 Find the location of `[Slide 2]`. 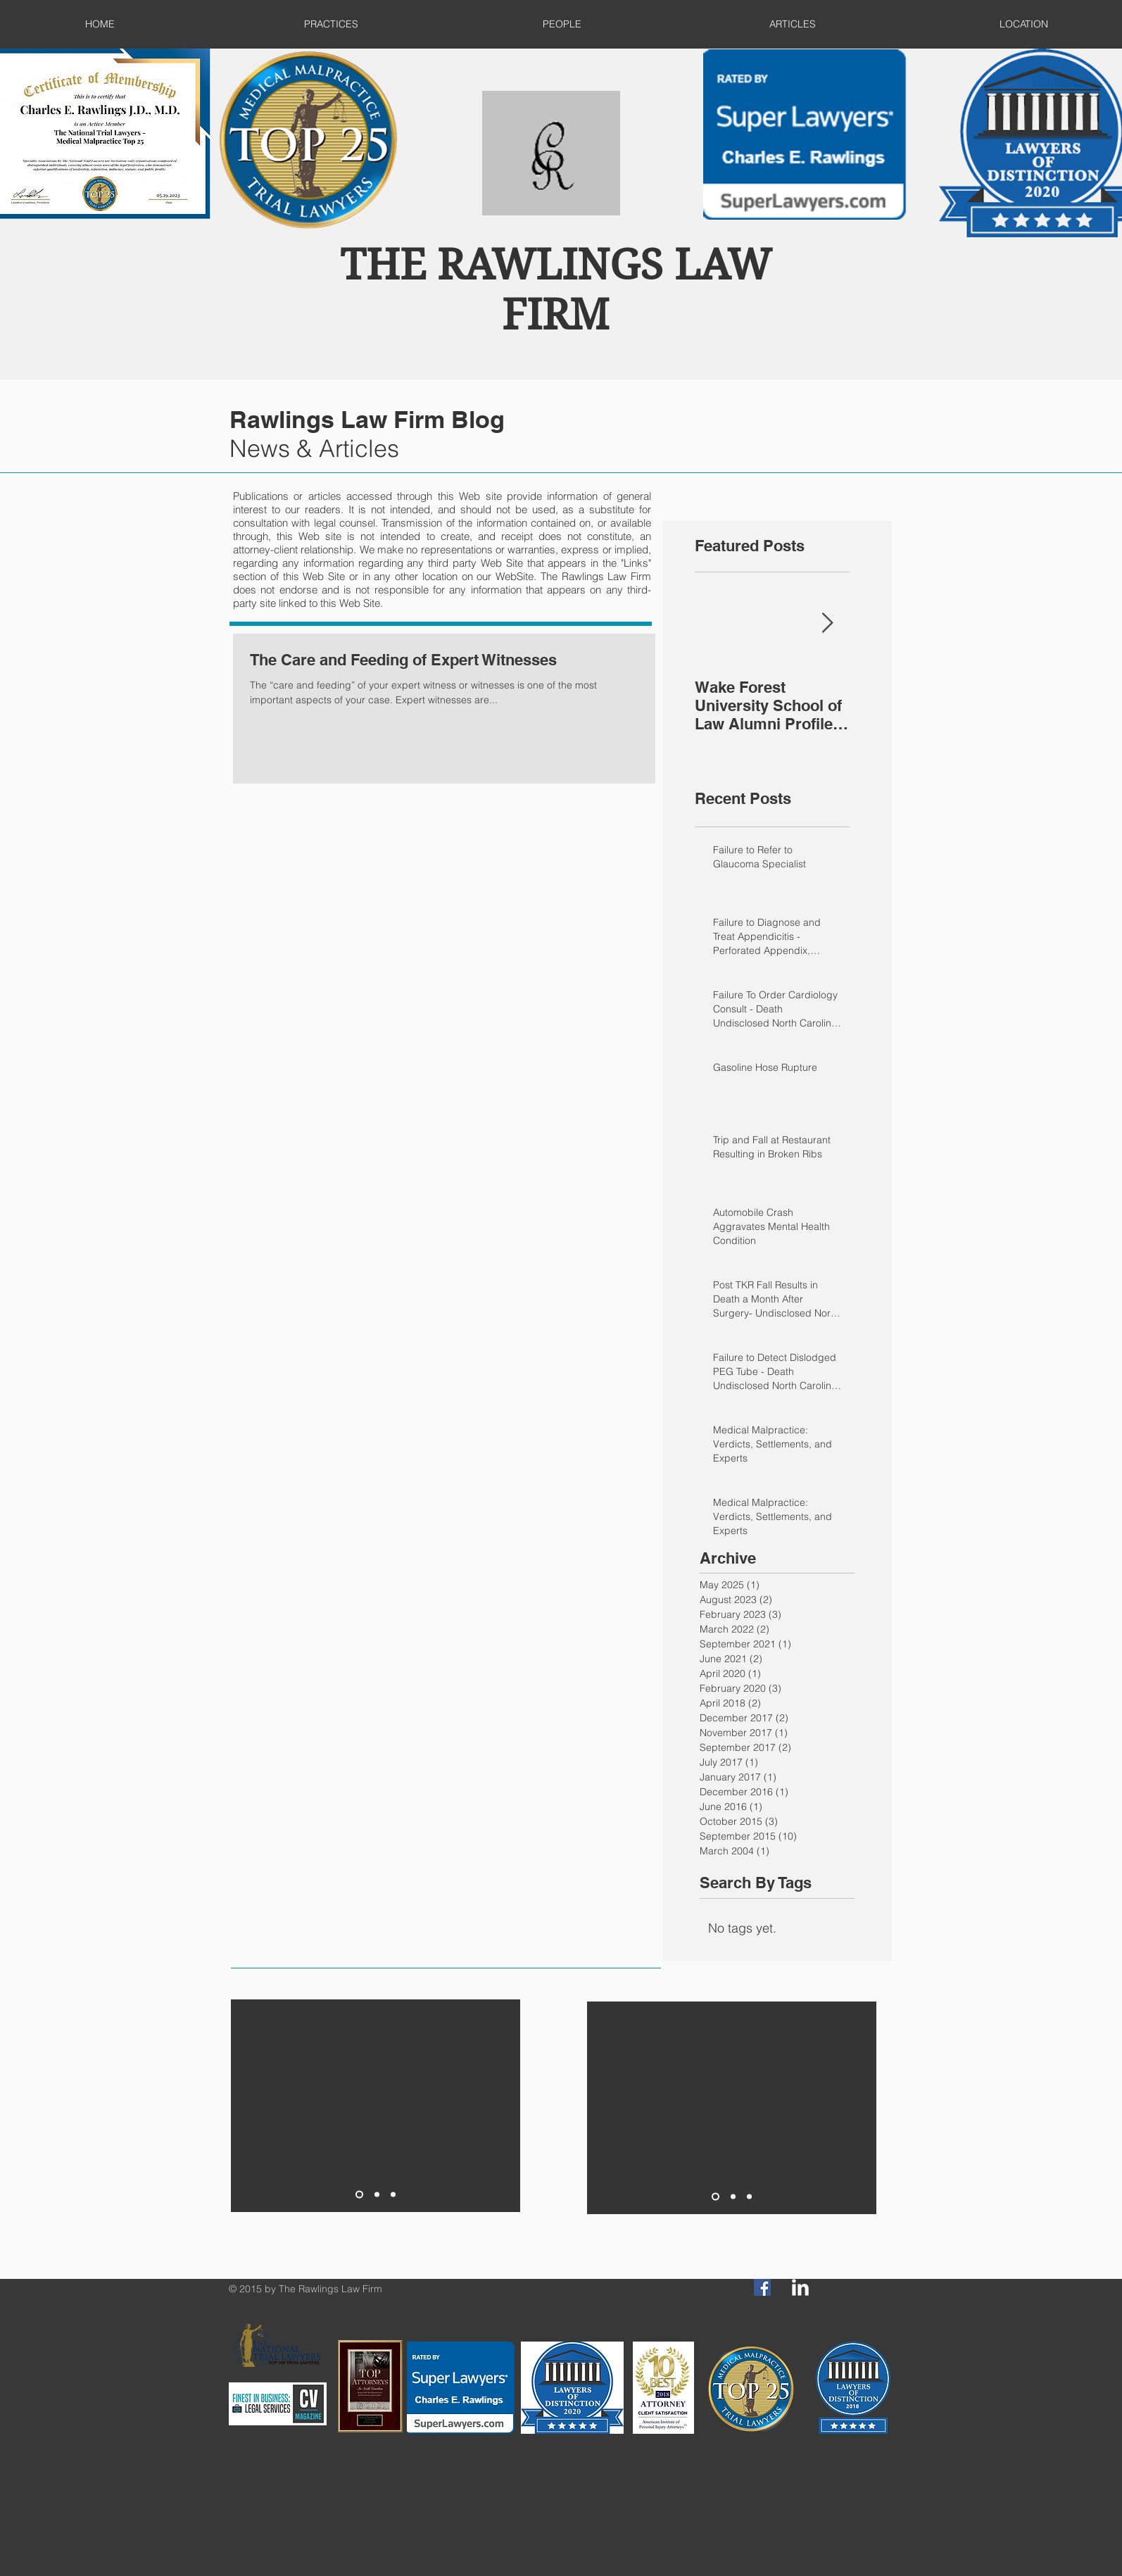

[Slide 2] is located at coordinates (376, 2194).